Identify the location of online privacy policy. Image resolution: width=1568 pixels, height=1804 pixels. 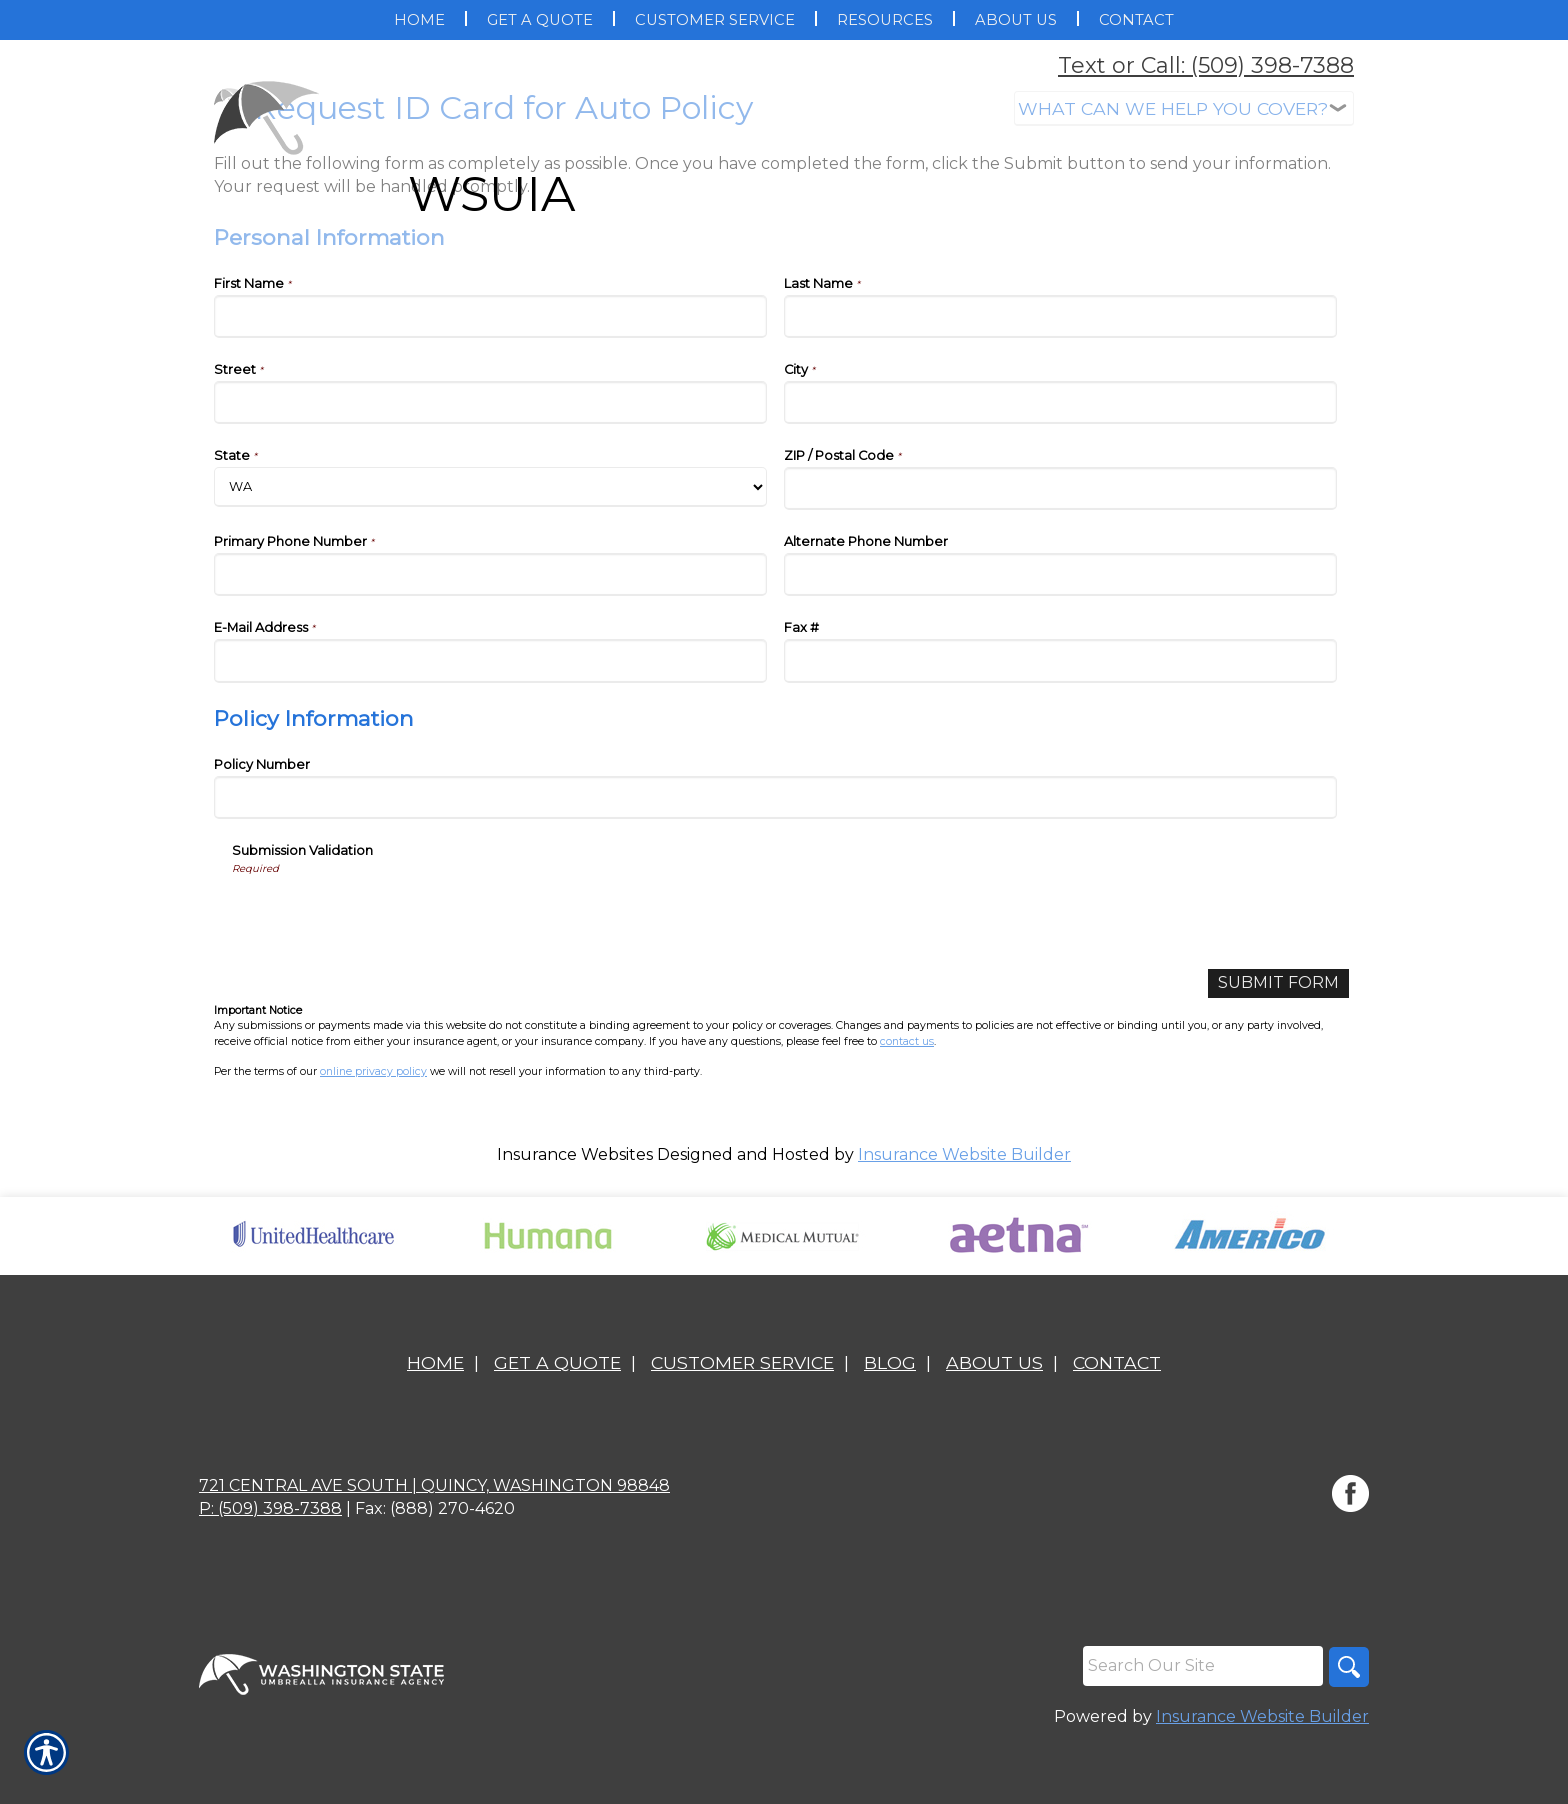
(373, 1071).